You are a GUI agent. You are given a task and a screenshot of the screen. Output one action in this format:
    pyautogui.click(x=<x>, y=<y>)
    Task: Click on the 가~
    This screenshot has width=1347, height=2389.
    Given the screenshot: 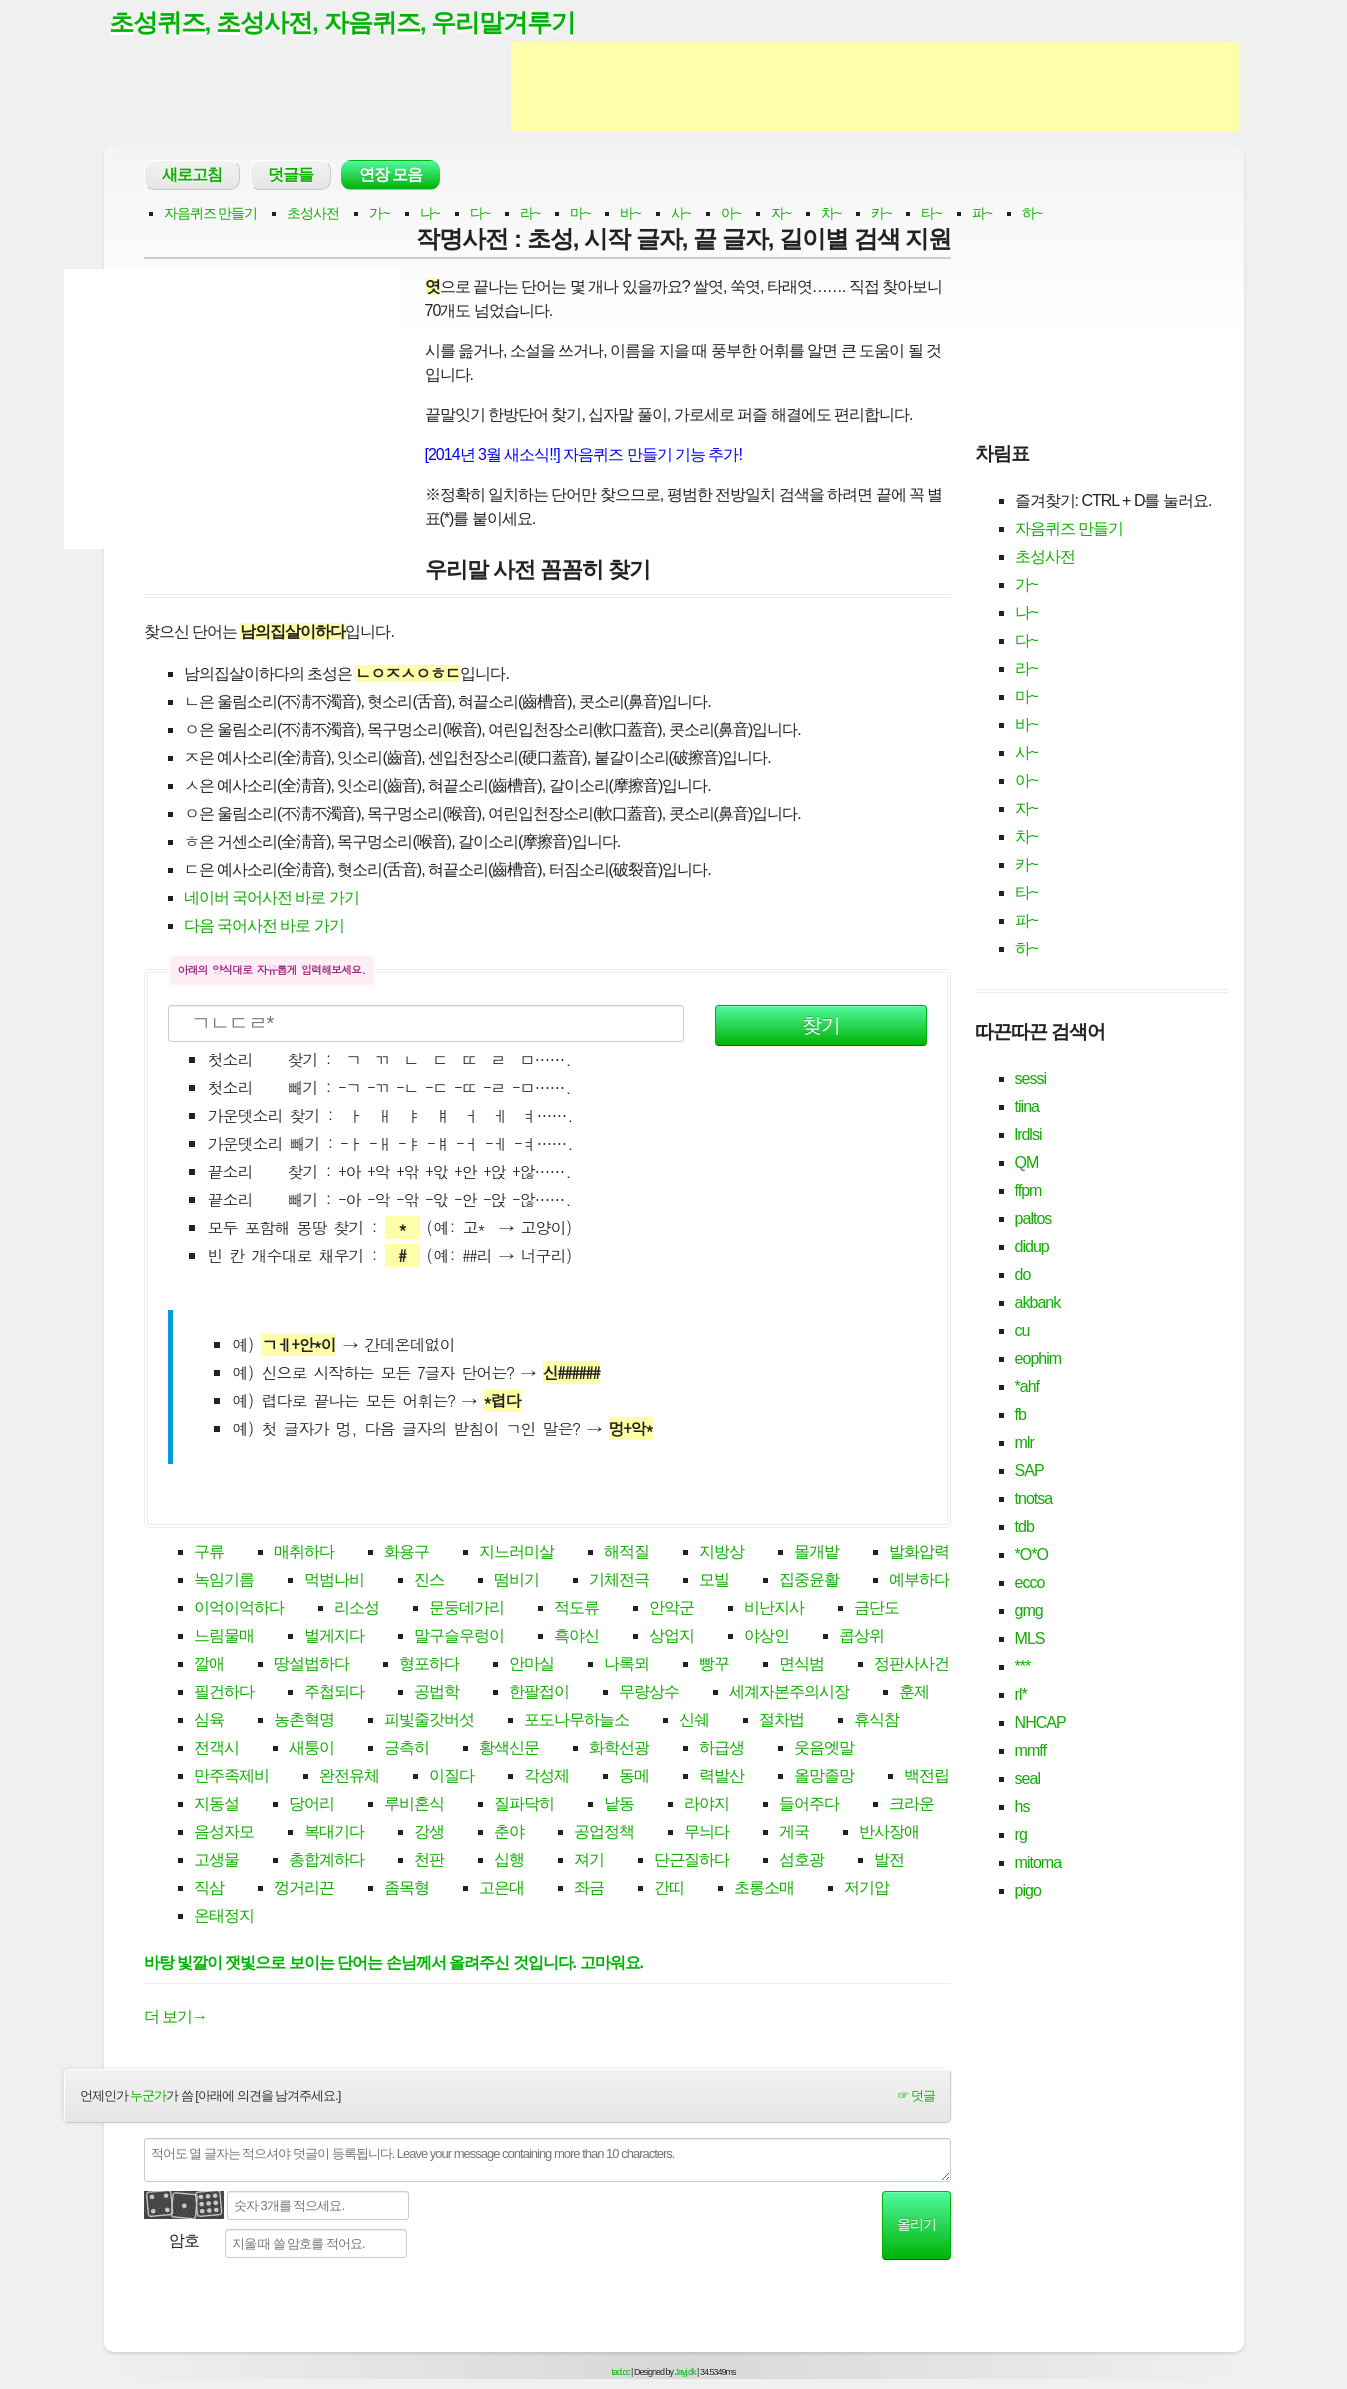 What is the action you would take?
    pyautogui.click(x=379, y=214)
    